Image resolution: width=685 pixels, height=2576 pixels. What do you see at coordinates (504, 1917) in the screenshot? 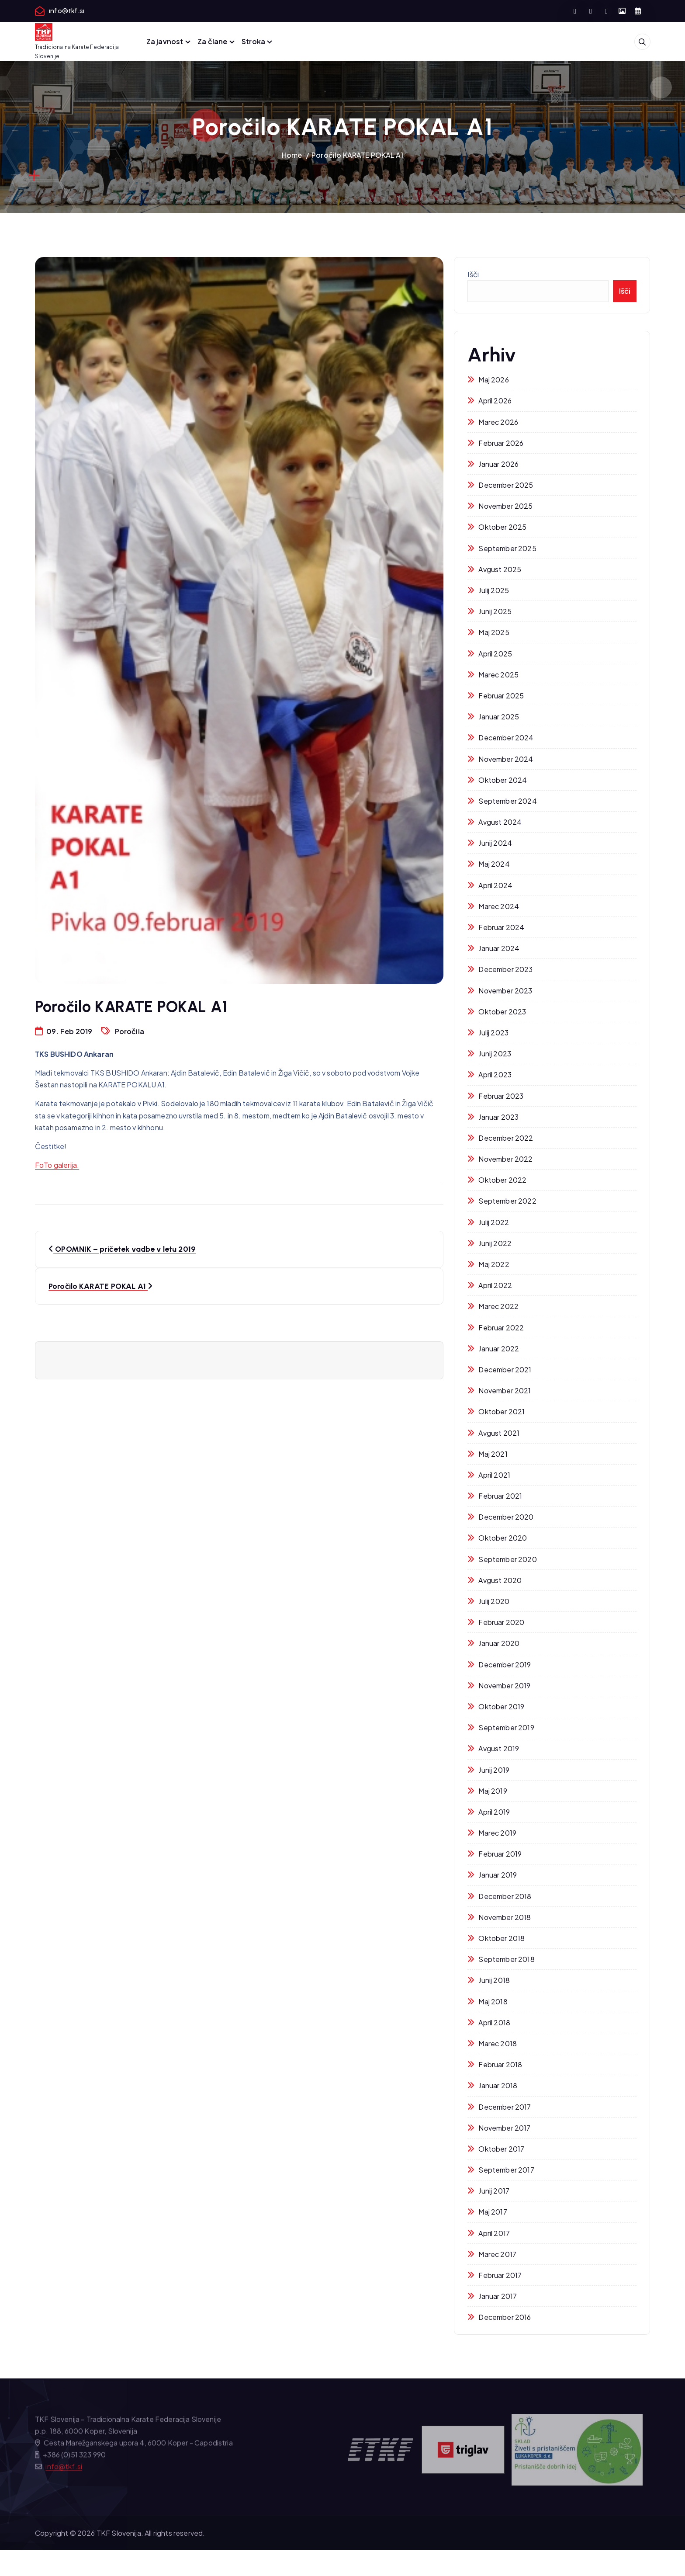
I see `november 2018` at bounding box center [504, 1917].